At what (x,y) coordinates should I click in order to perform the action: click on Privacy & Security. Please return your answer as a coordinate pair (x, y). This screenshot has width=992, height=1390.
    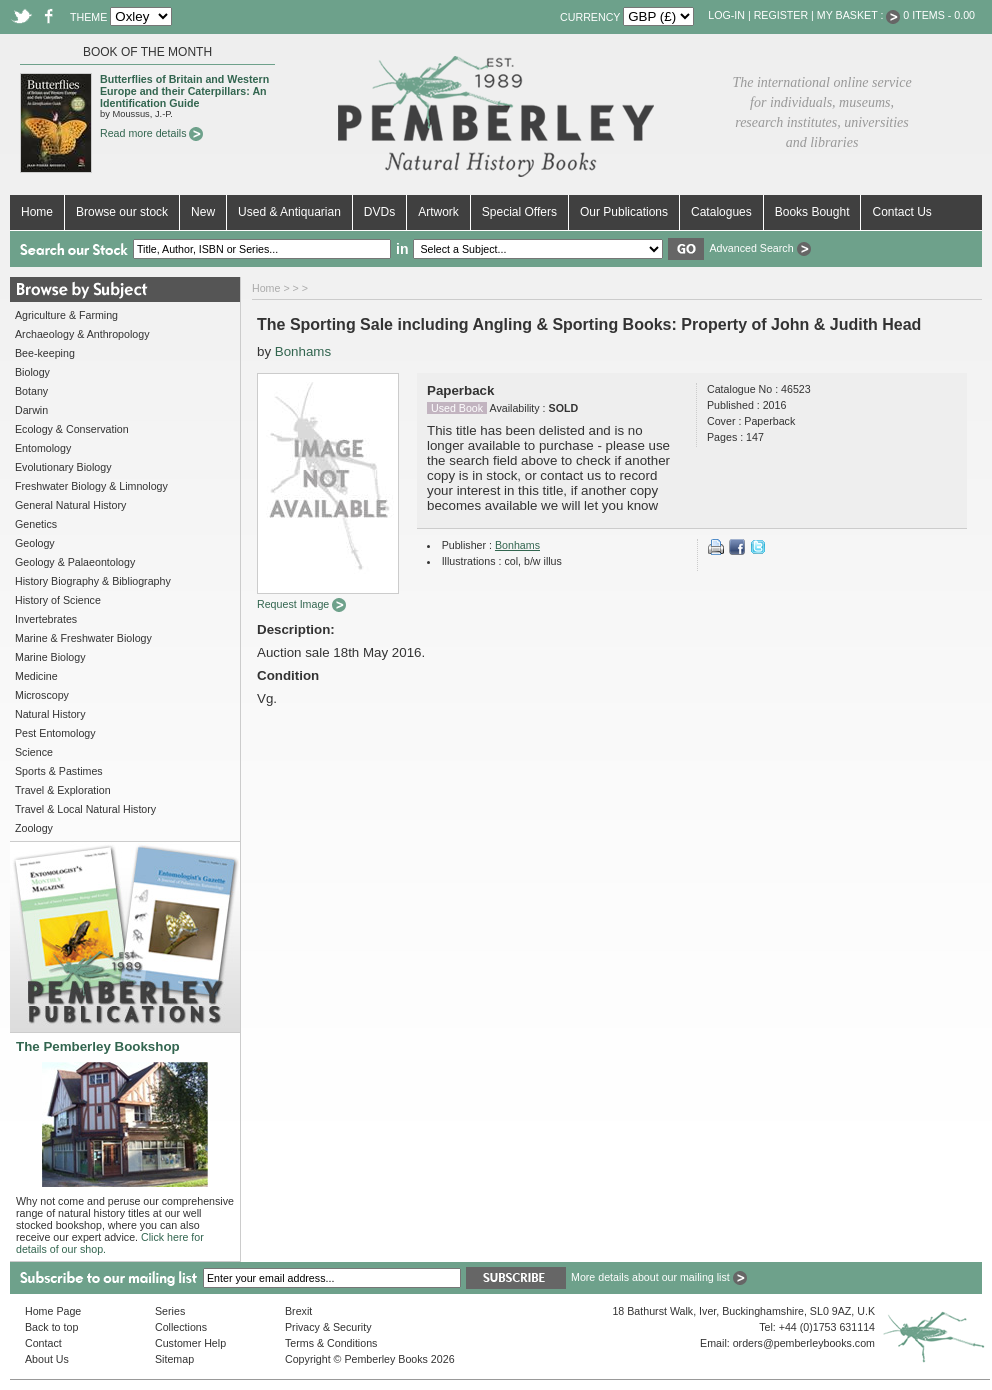
    Looking at the image, I should click on (328, 1327).